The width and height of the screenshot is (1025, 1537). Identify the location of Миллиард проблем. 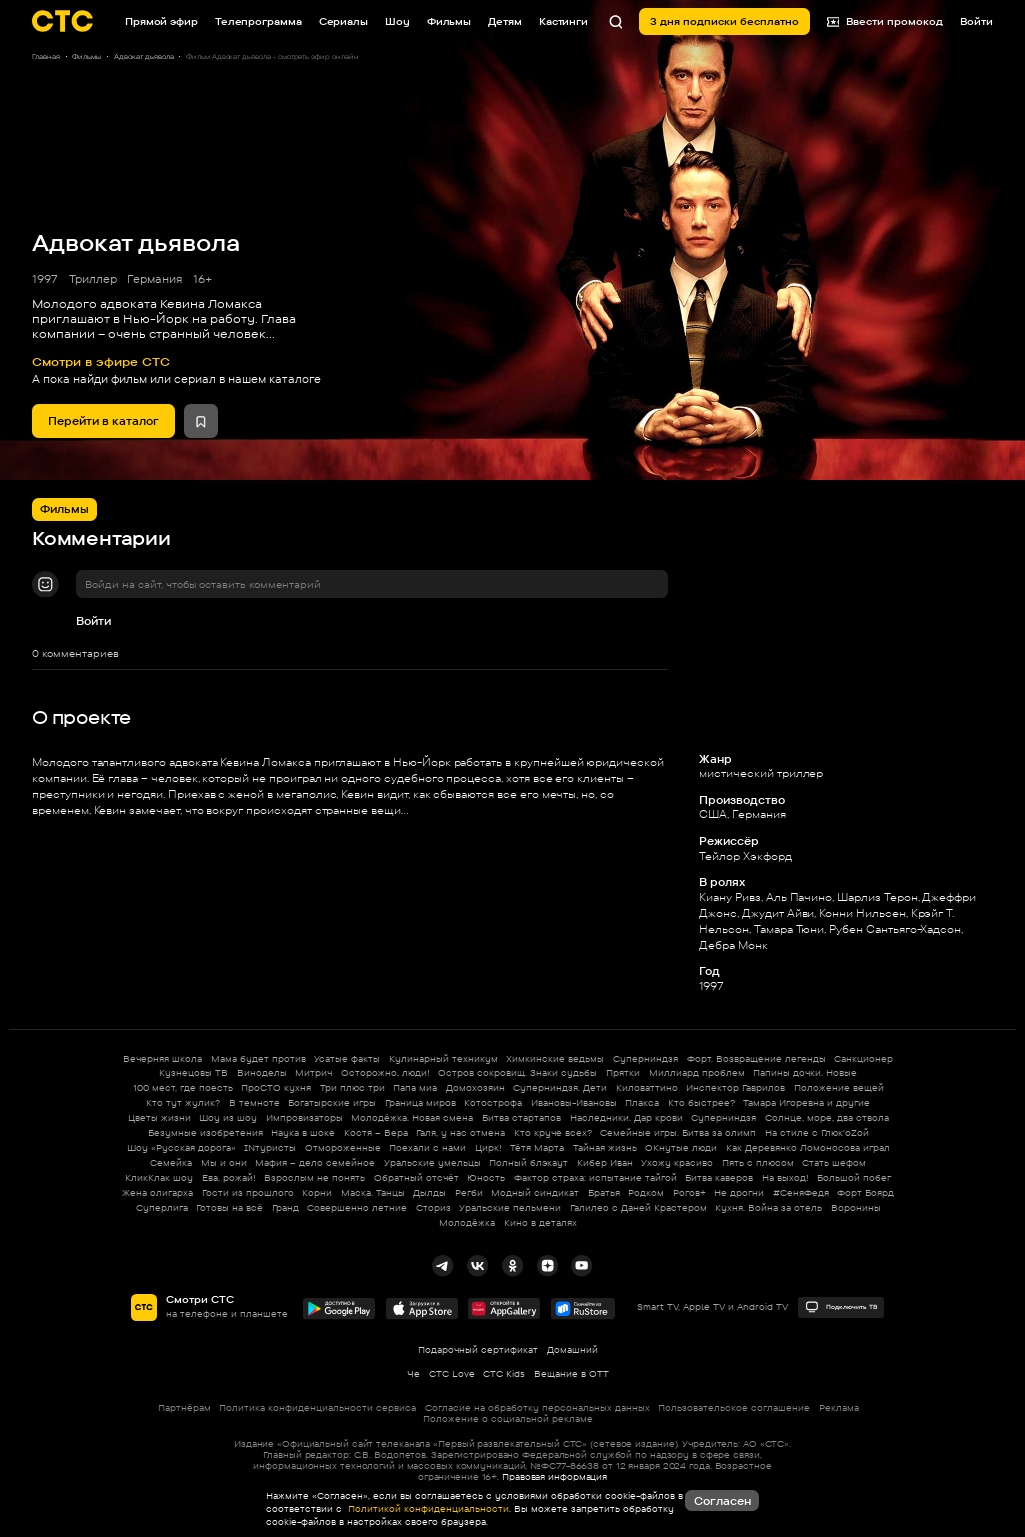
(697, 1072).